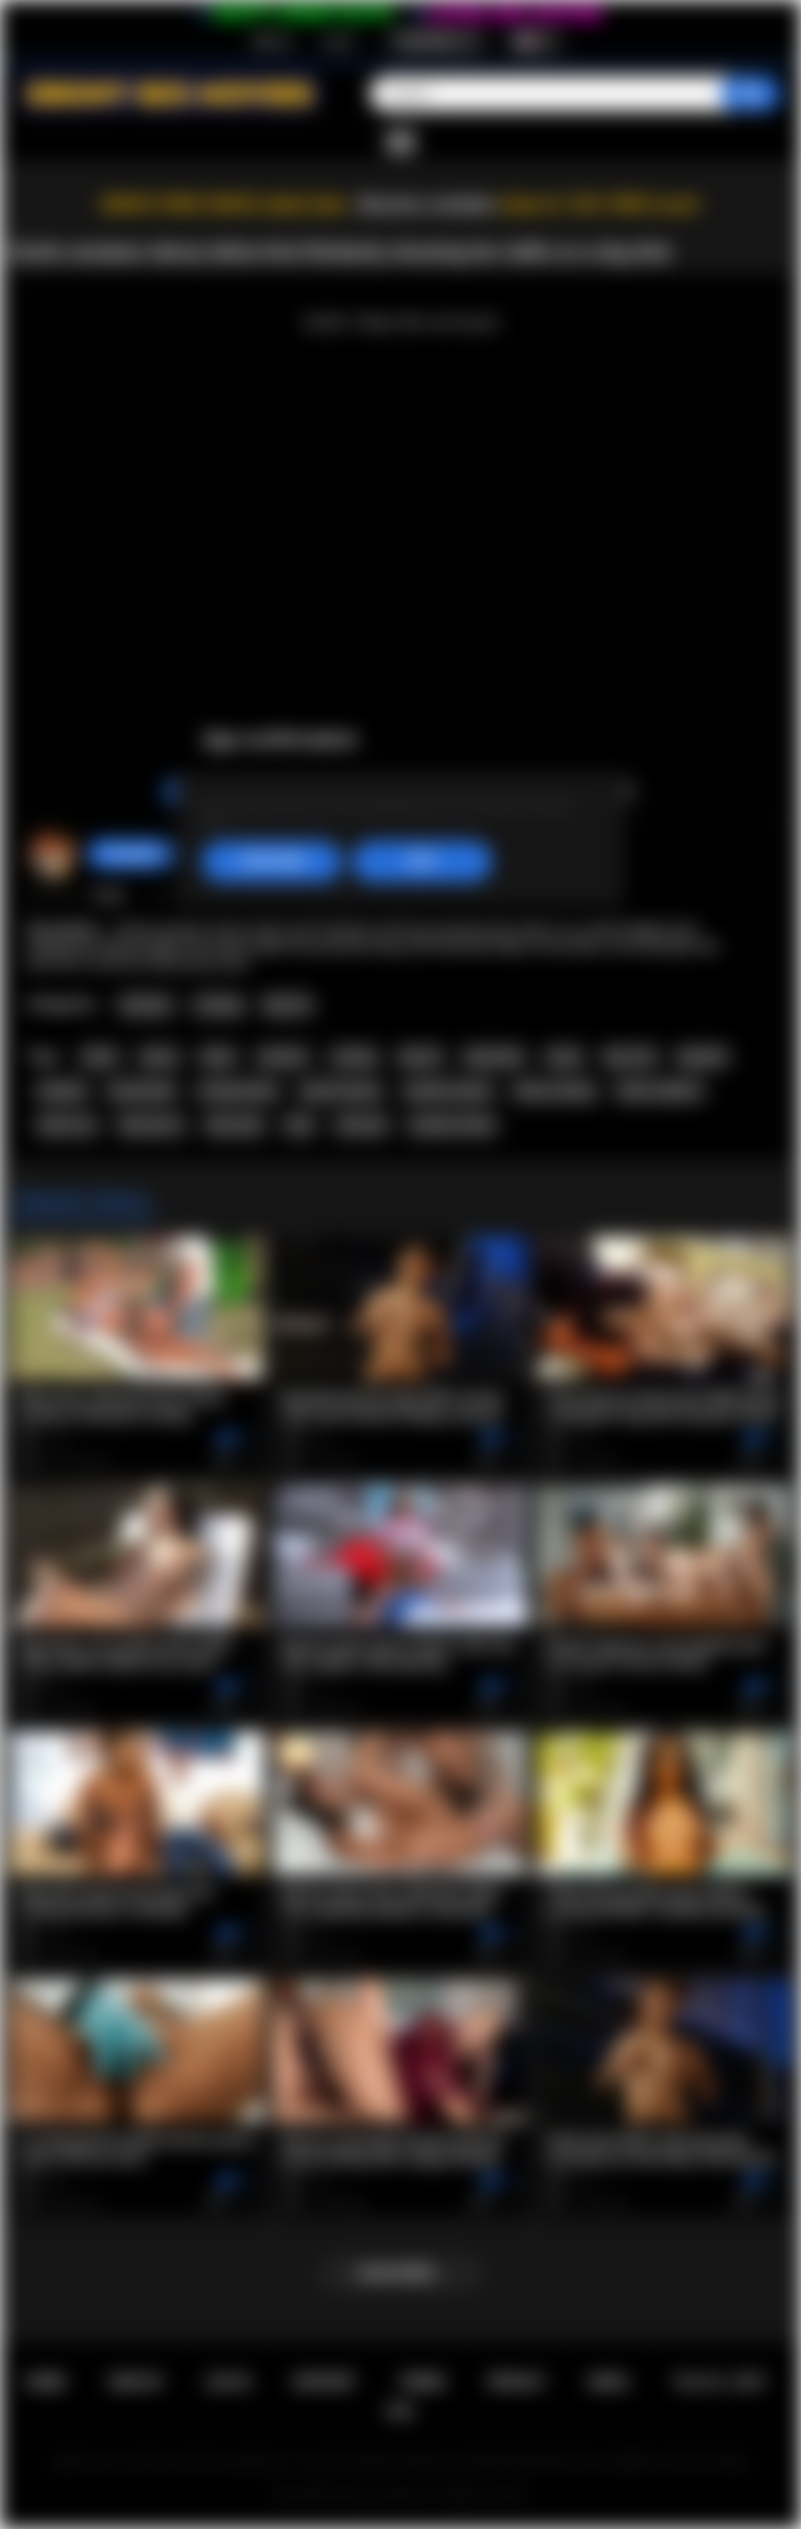  What do you see at coordinates (630, 1057) in the screenshot?
I see `big cock` at bounding box center [630, 1057].